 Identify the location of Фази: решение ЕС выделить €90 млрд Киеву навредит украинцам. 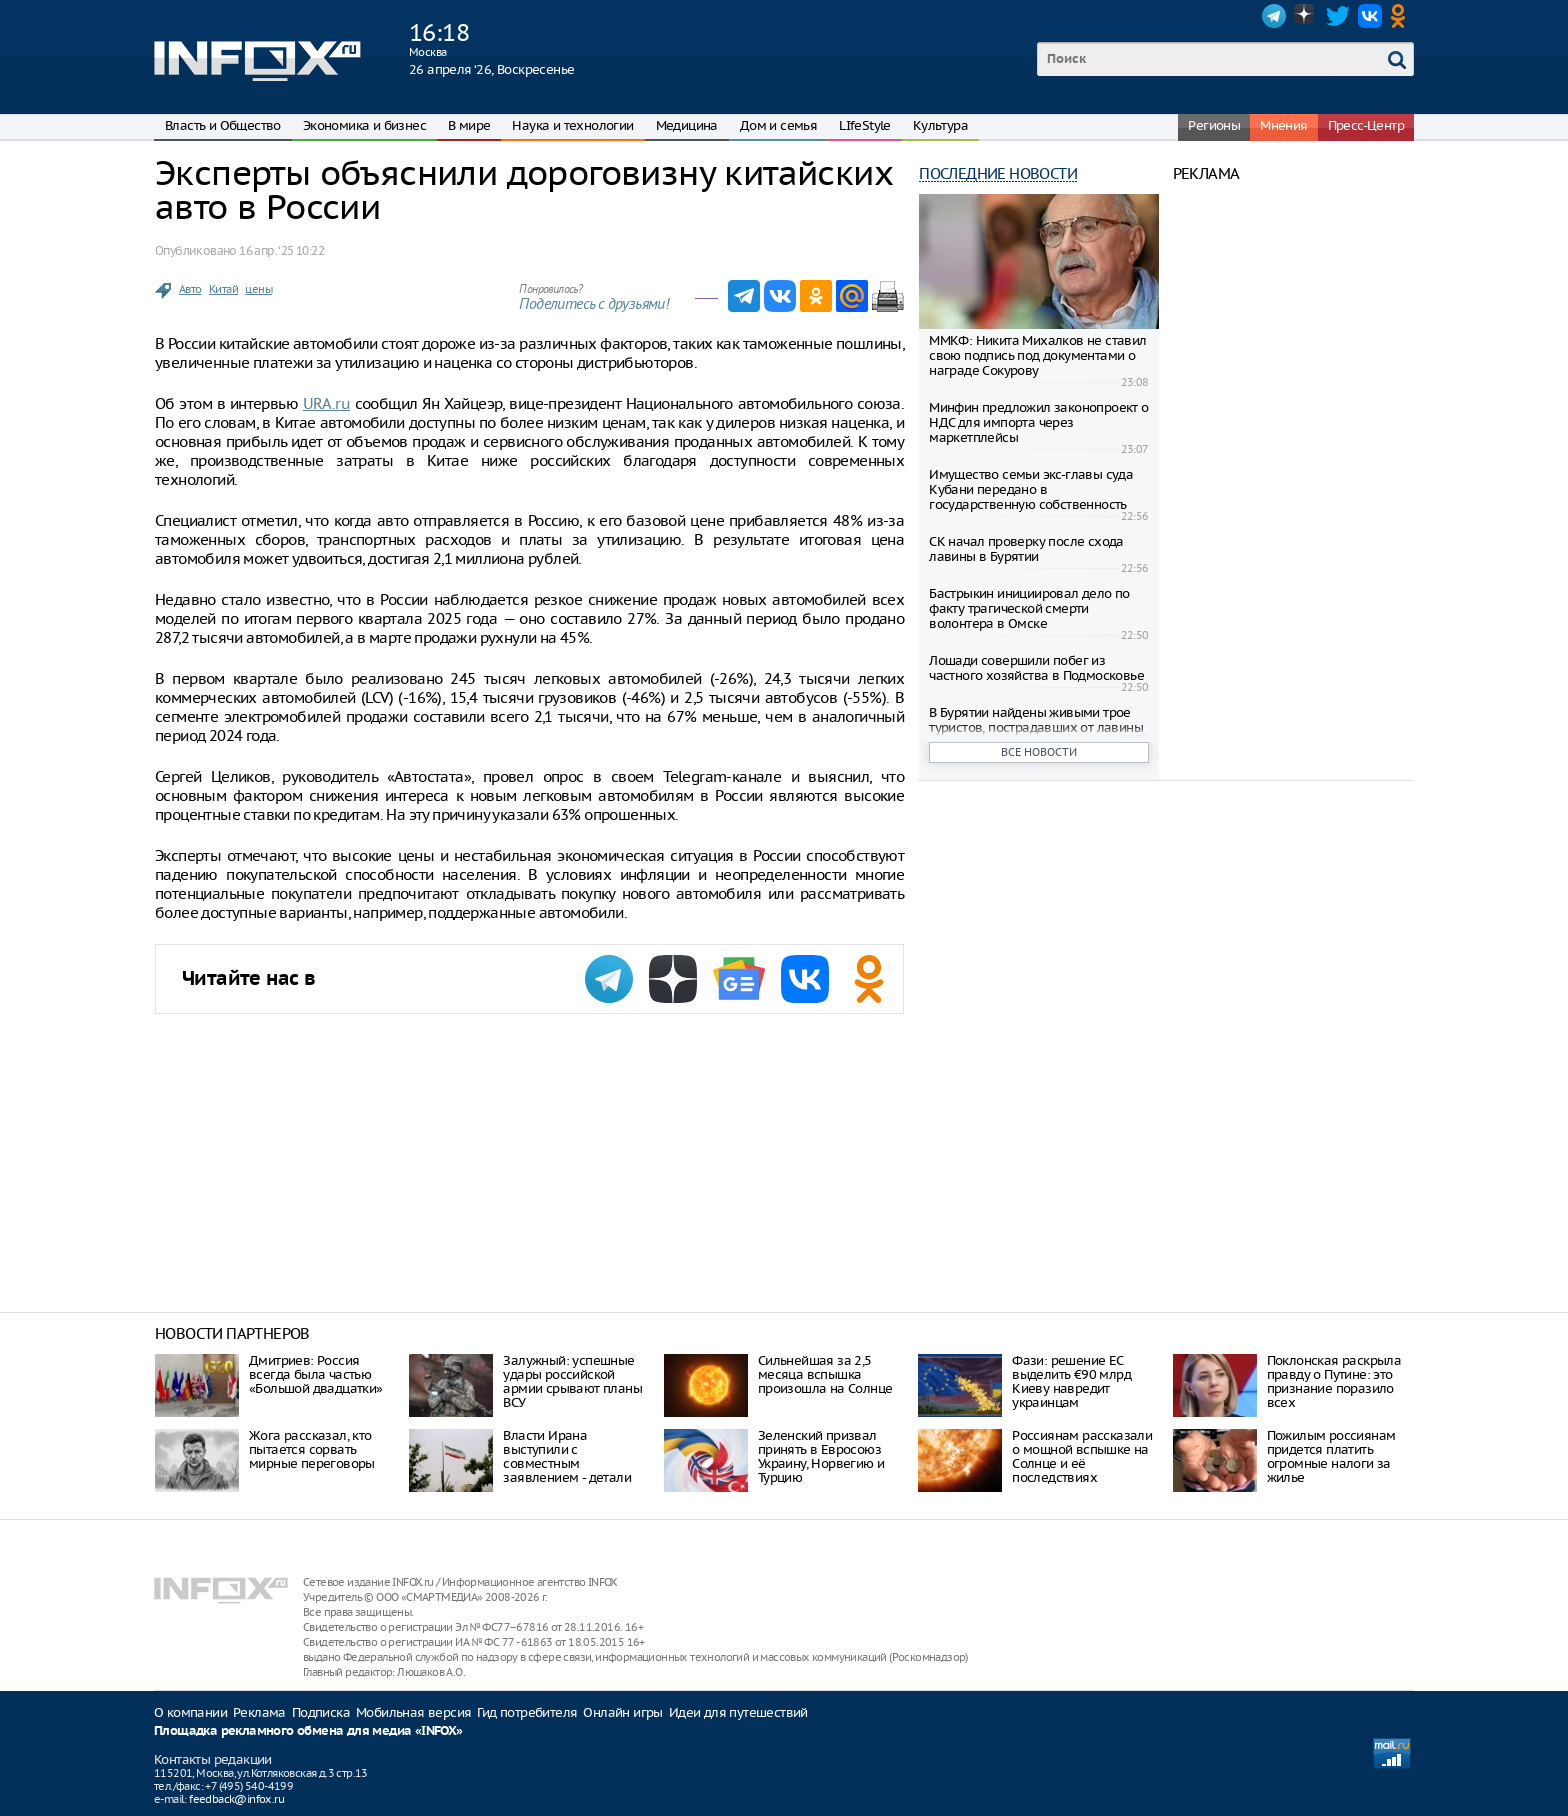
(1071, 1381).